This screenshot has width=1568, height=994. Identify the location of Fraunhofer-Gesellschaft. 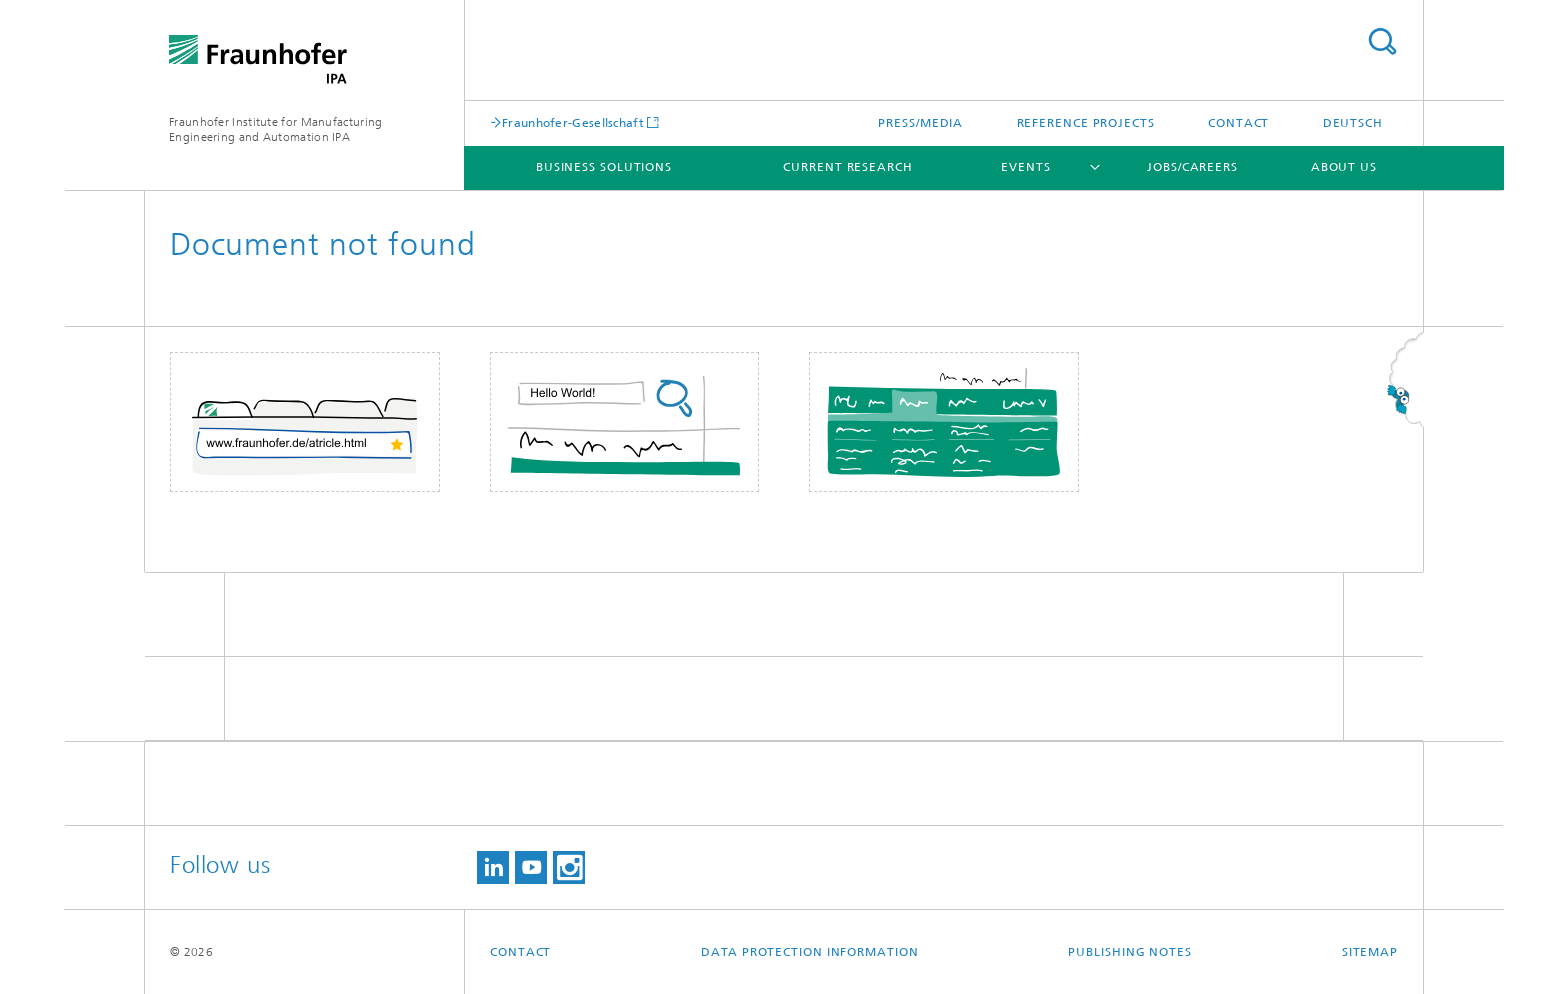
(573, 122).